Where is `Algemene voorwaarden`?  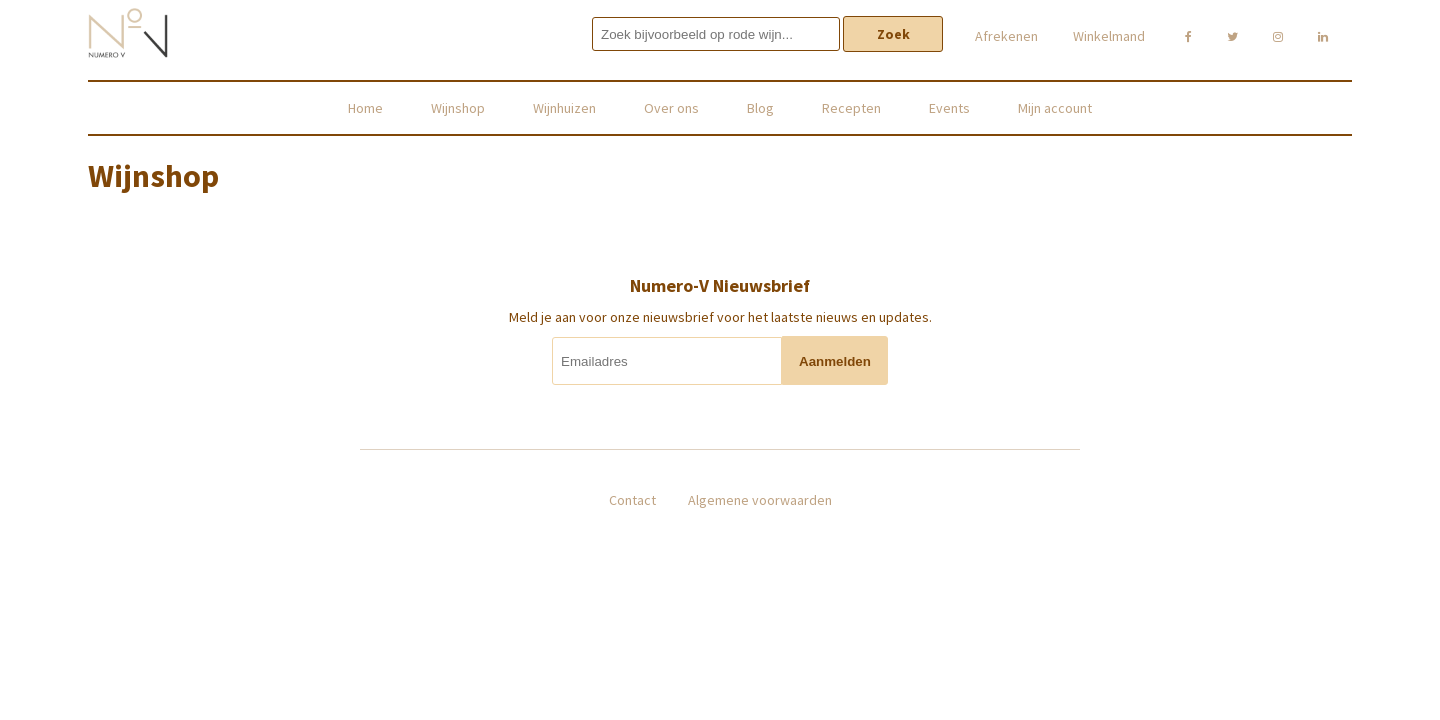 Algemene voorwaarden is located at coordinates (760, 500).